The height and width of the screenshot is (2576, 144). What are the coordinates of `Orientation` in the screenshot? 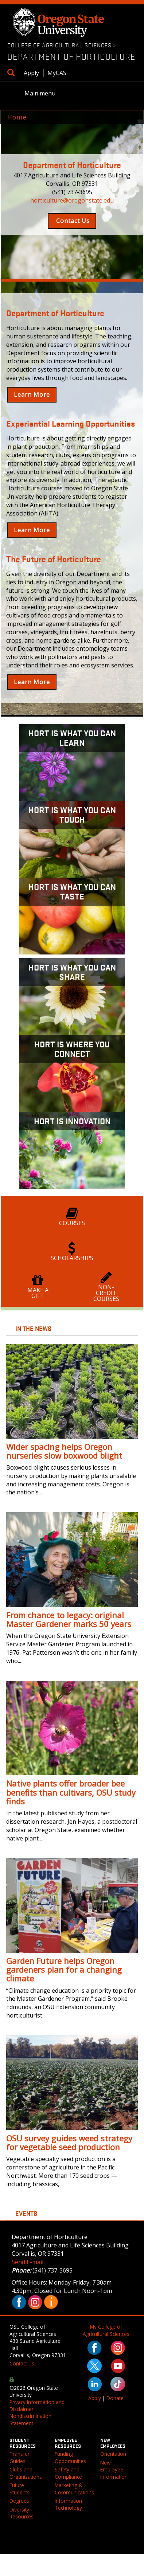 It's located at (113, 2453).